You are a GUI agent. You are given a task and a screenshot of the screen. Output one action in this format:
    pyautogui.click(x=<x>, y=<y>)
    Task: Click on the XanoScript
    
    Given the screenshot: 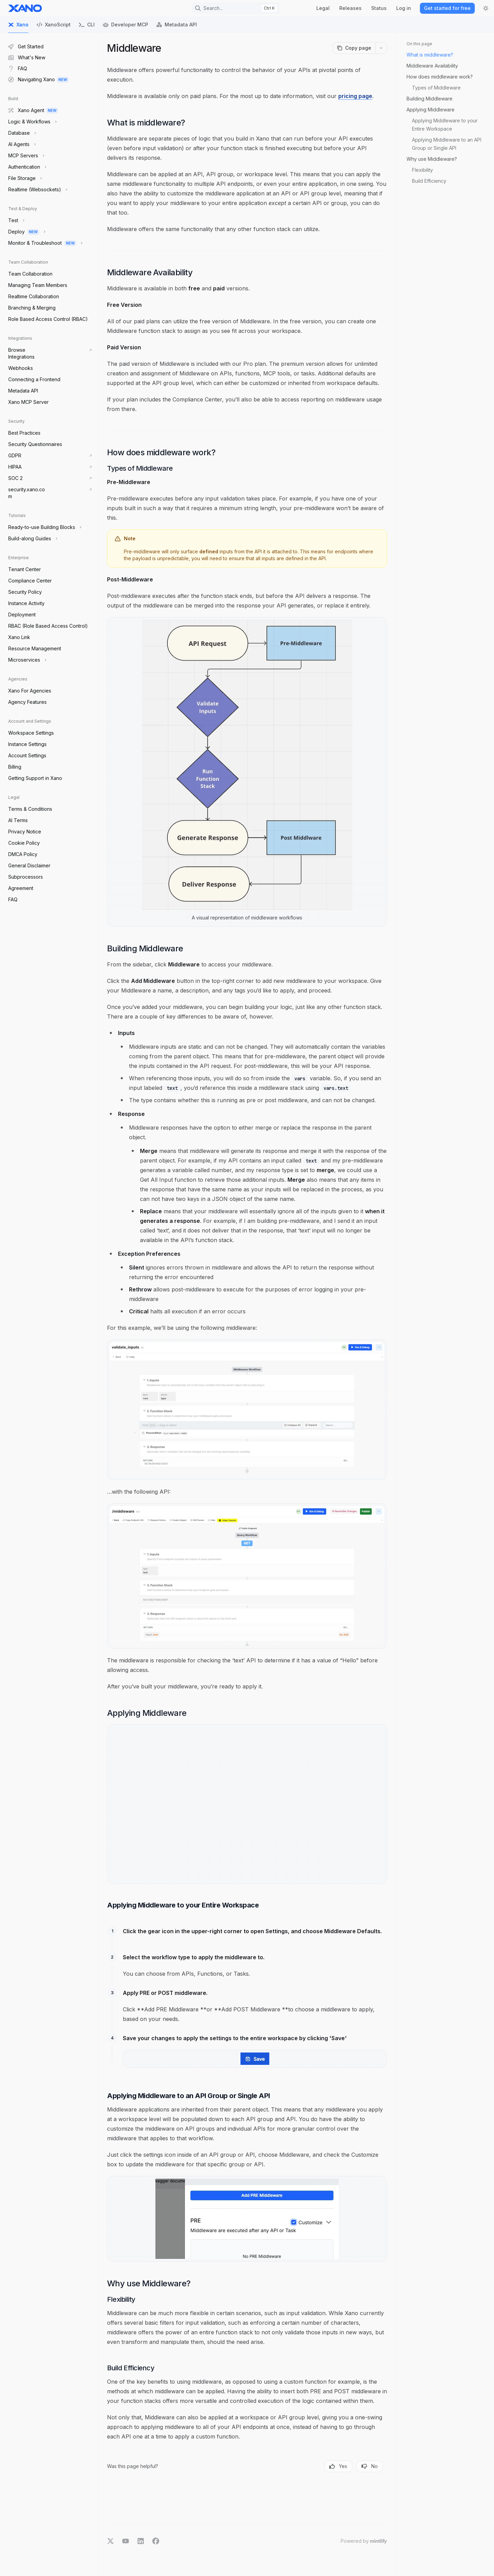 What is the action you would take?
    pyautogui.click(x=54, y=27)
    